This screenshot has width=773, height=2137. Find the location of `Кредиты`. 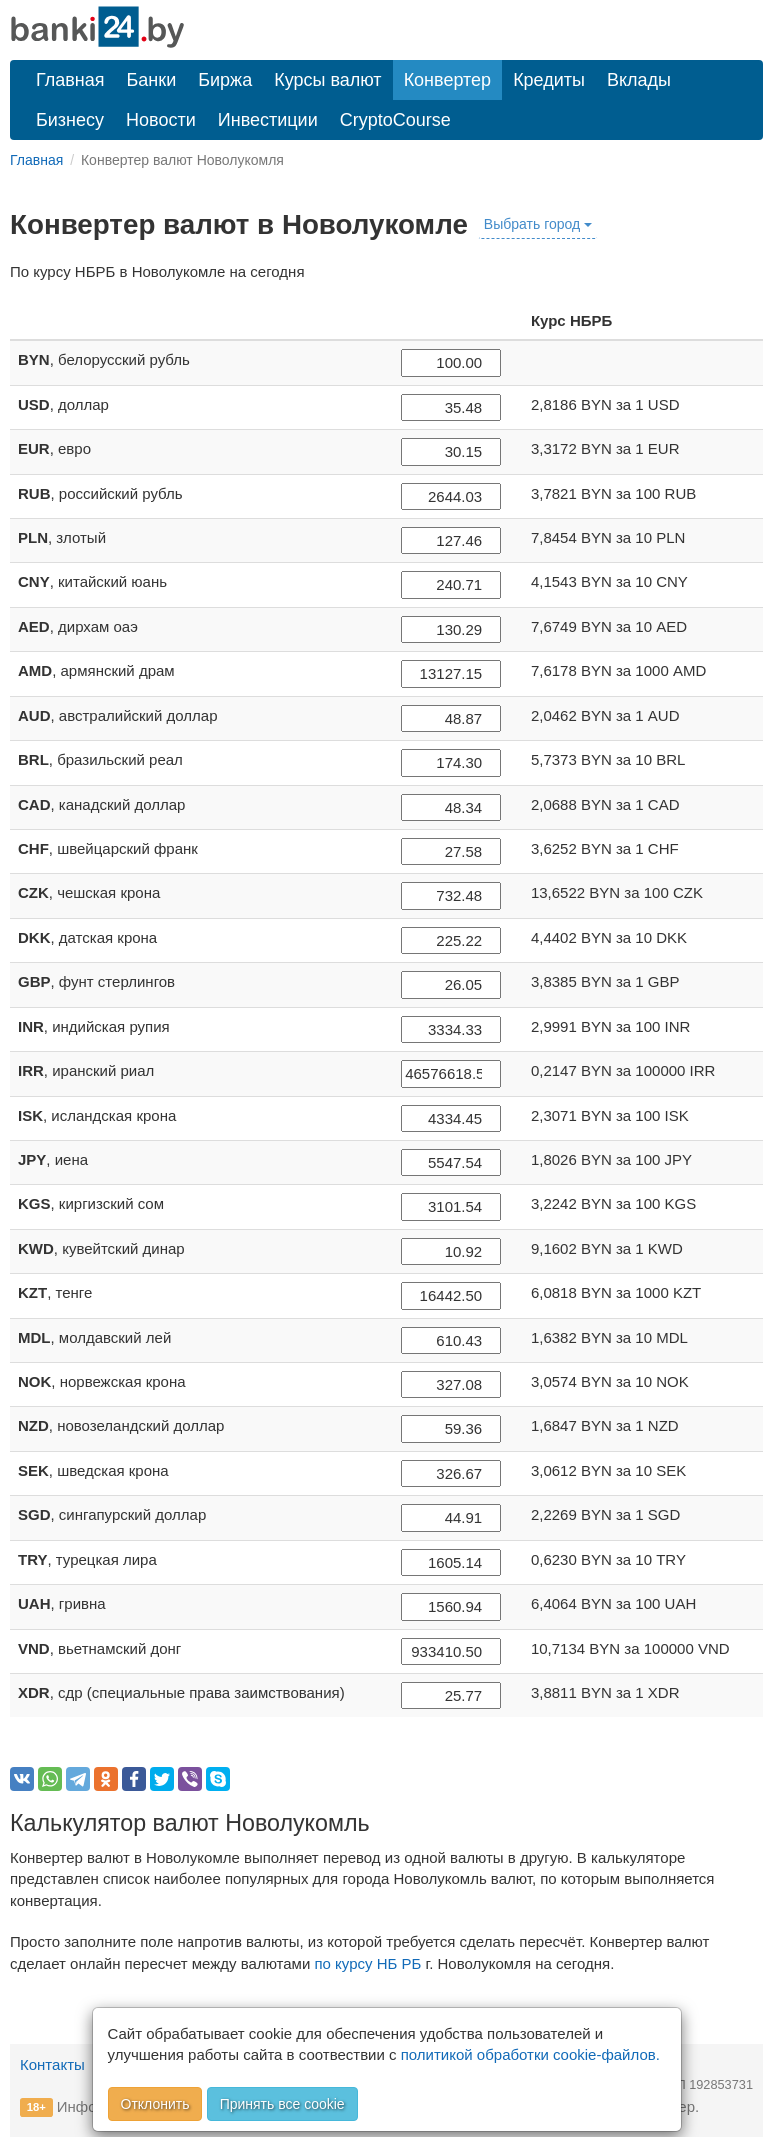

Кредиты is located at coordinates (549, 80).